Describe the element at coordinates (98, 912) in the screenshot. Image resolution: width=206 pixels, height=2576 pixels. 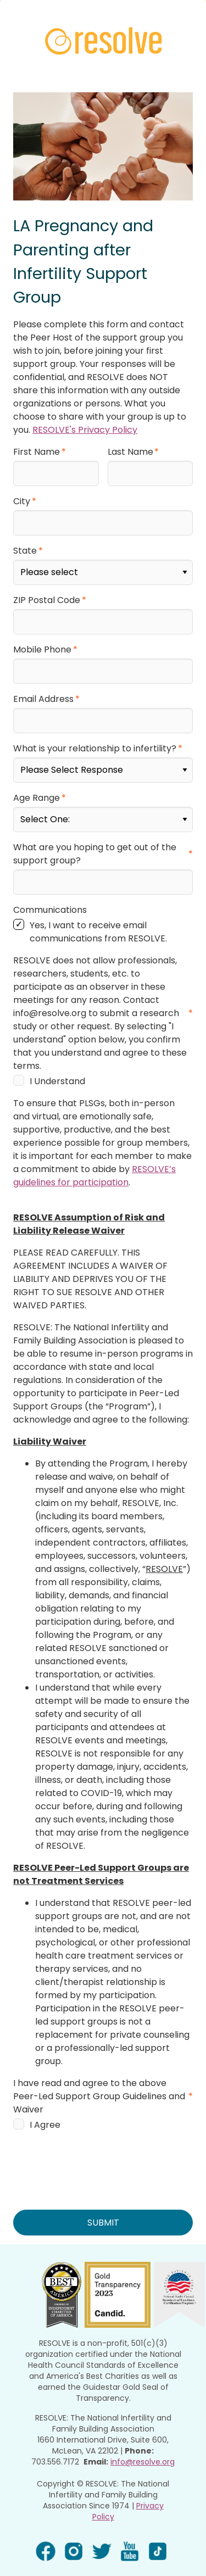
I see `Yes, I want to receive email communications from RESOLVE.` at that location.